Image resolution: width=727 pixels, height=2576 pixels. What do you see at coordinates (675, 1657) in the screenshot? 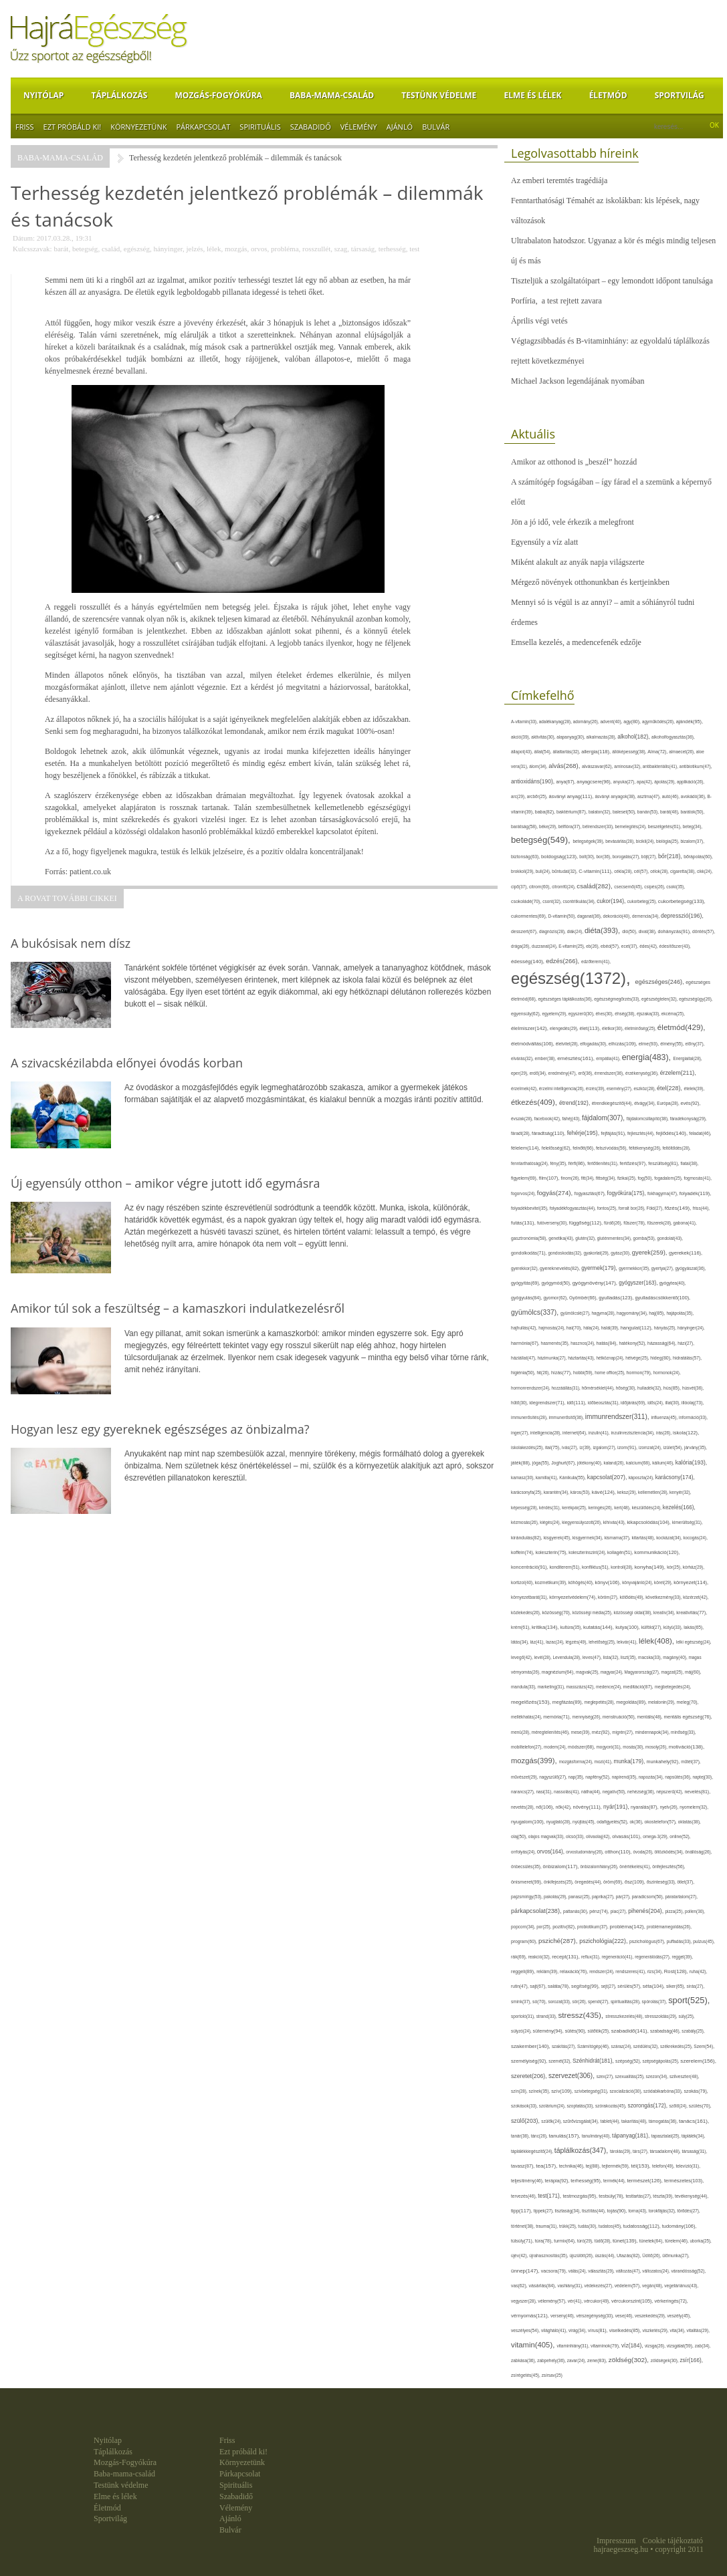
I see `magány(40),` at bounding box center [675, 1657].